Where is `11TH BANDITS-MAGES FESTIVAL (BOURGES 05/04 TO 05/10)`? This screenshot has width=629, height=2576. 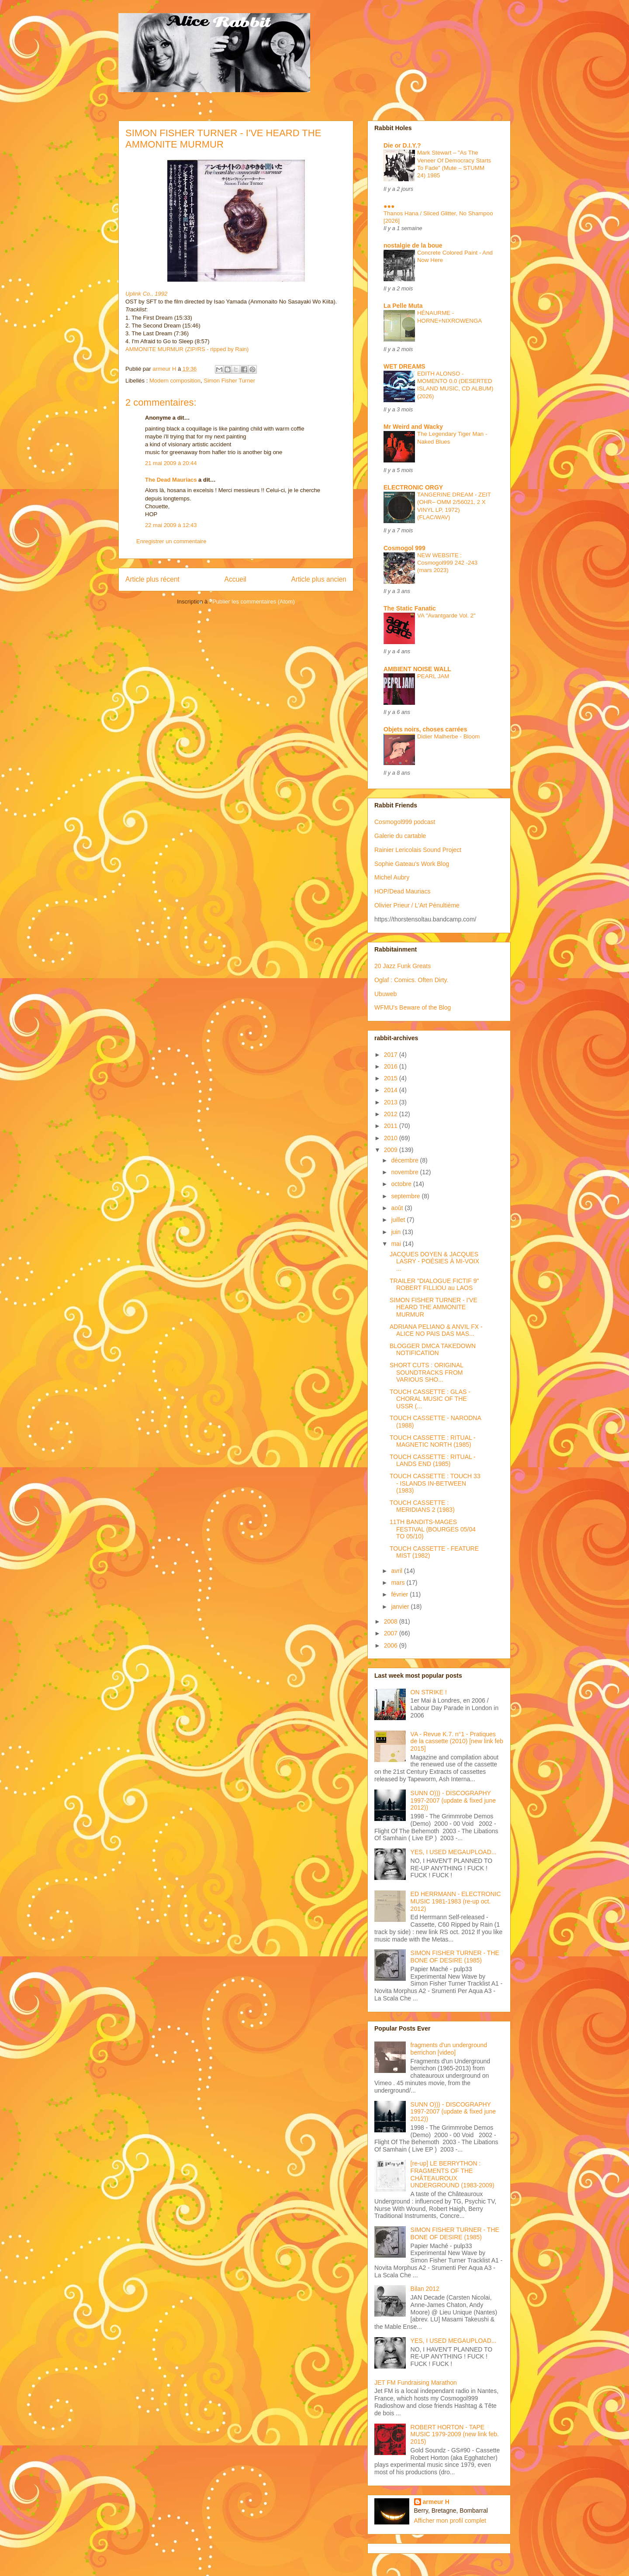 11TH BANDITS-MAGES FESTIVAL (BOURGES 05/04 TO 05/10) is located at coordinates (433, 1529).